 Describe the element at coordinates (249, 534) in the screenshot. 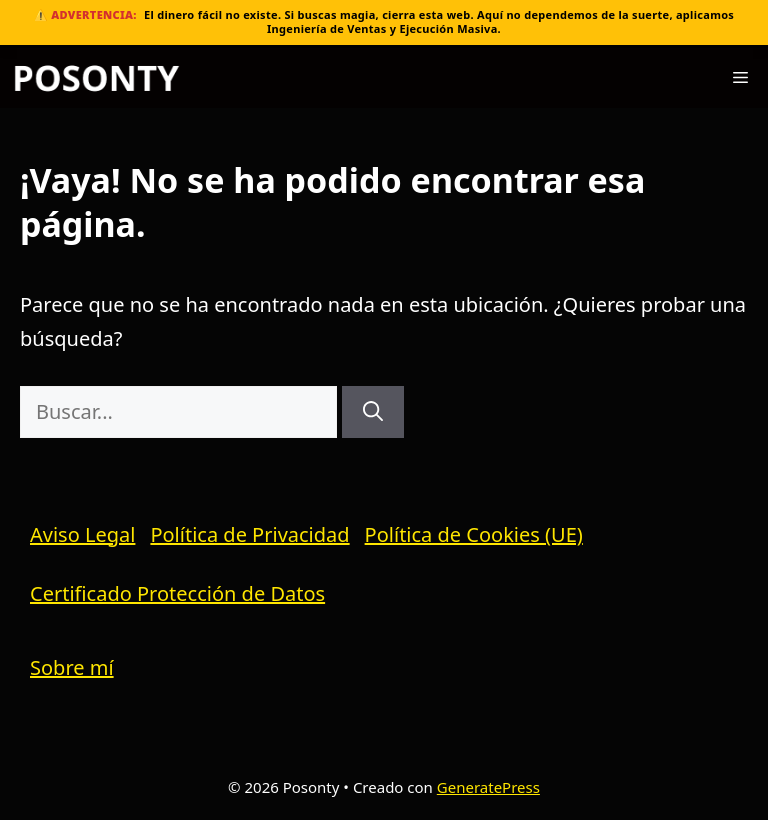

I see `Política de Privacidad` at that location.